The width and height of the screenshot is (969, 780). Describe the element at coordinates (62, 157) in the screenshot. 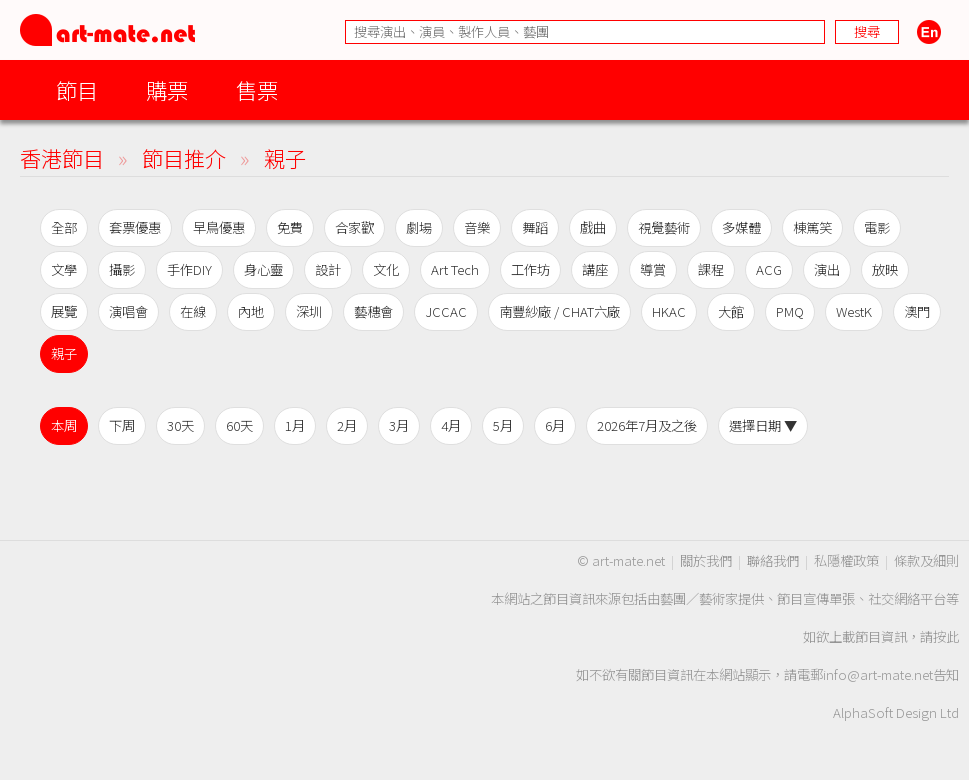

I see `香港節目` at that location.